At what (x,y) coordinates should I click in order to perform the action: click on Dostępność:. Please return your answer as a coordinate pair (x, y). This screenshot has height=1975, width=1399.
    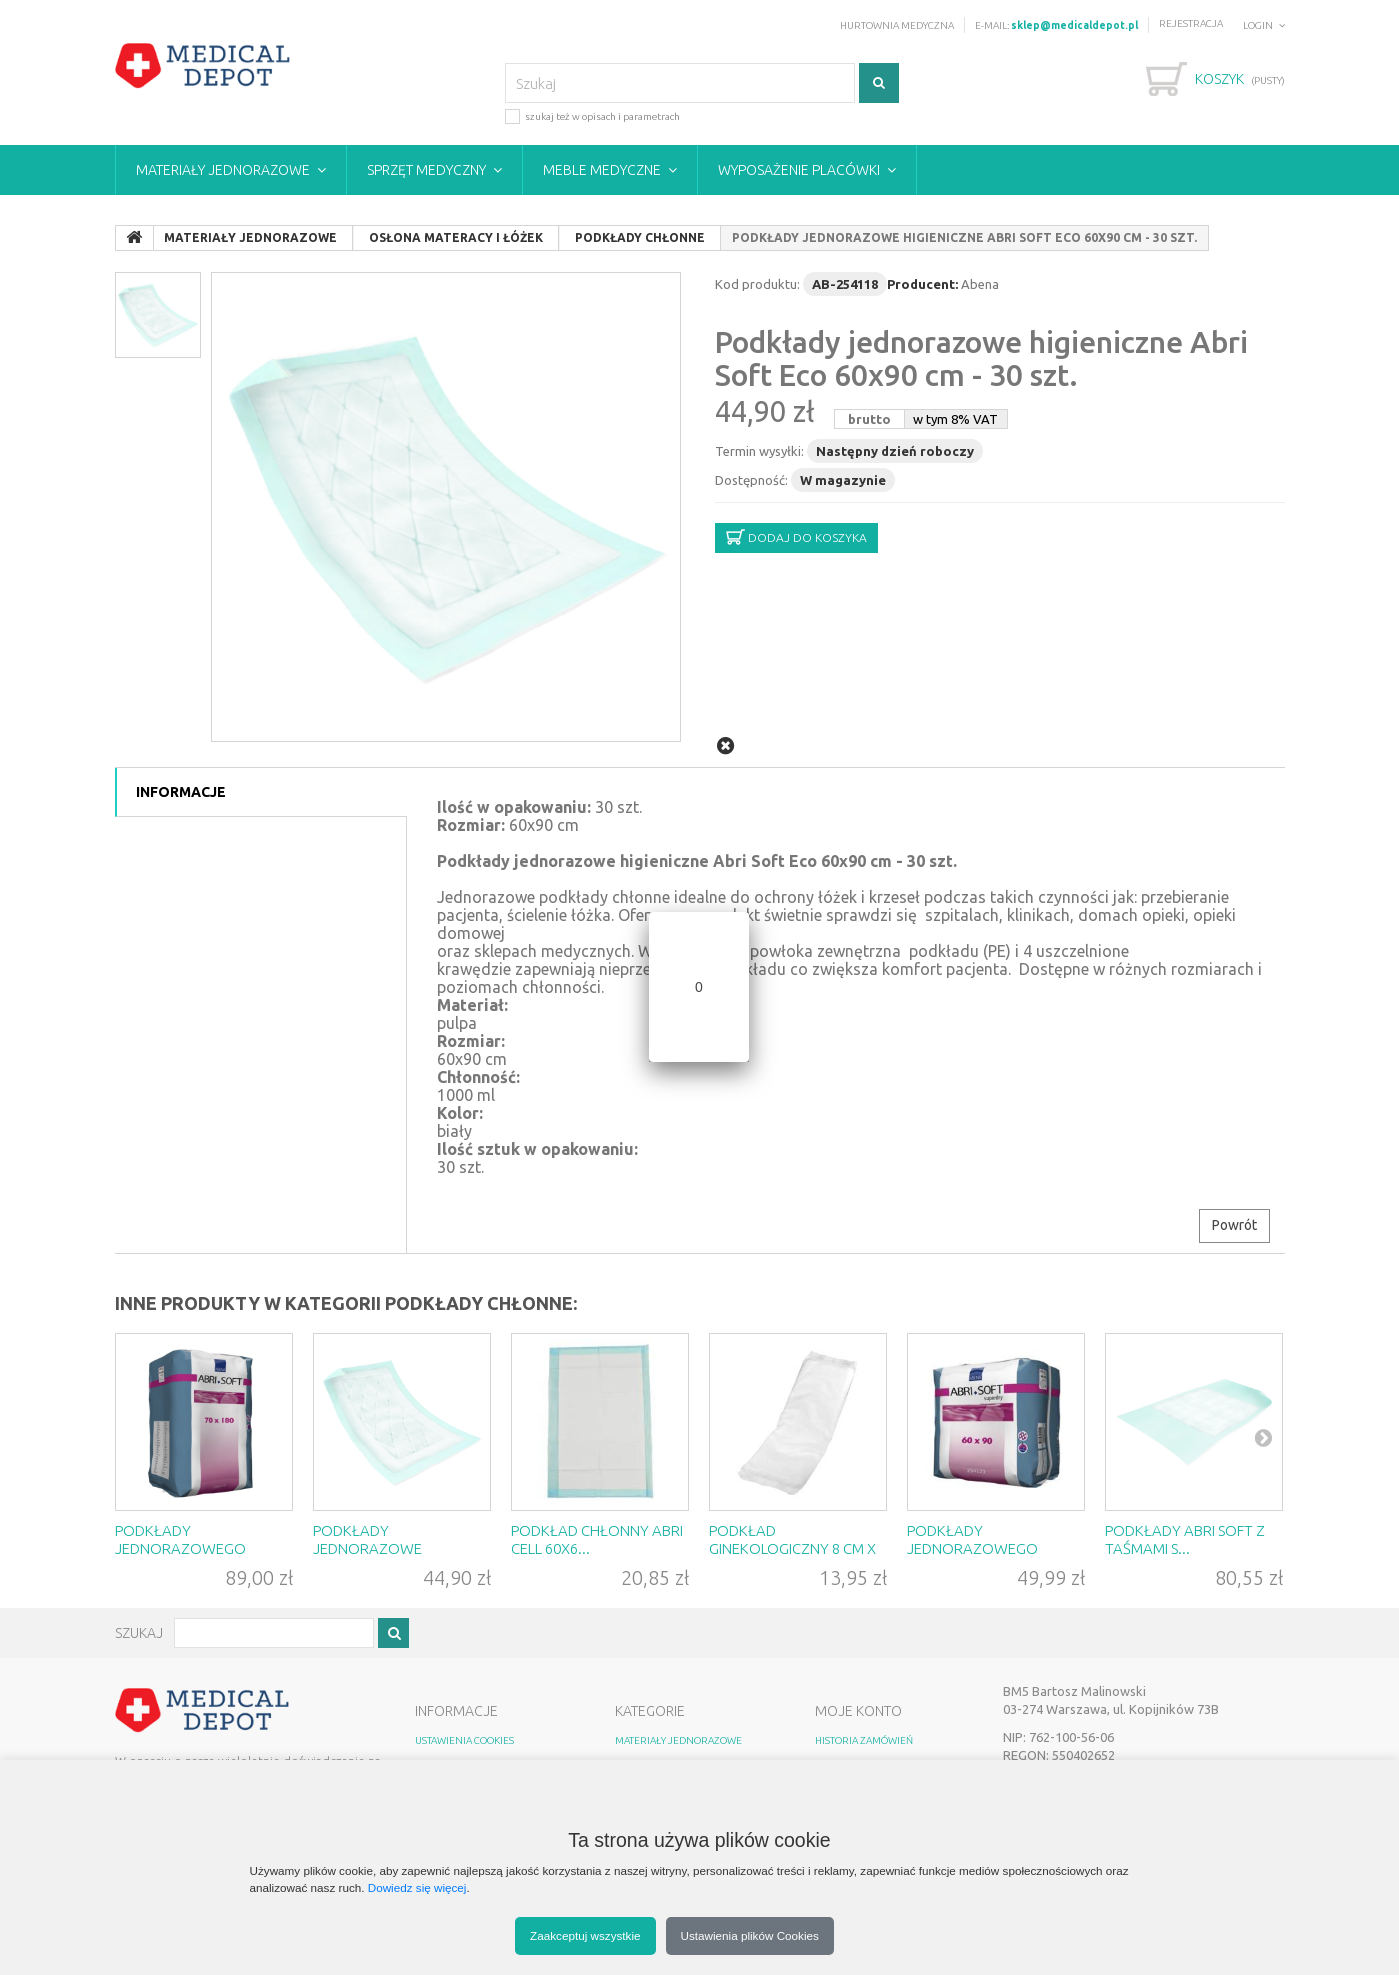
    Looking at the image, I should click on (751, 480).